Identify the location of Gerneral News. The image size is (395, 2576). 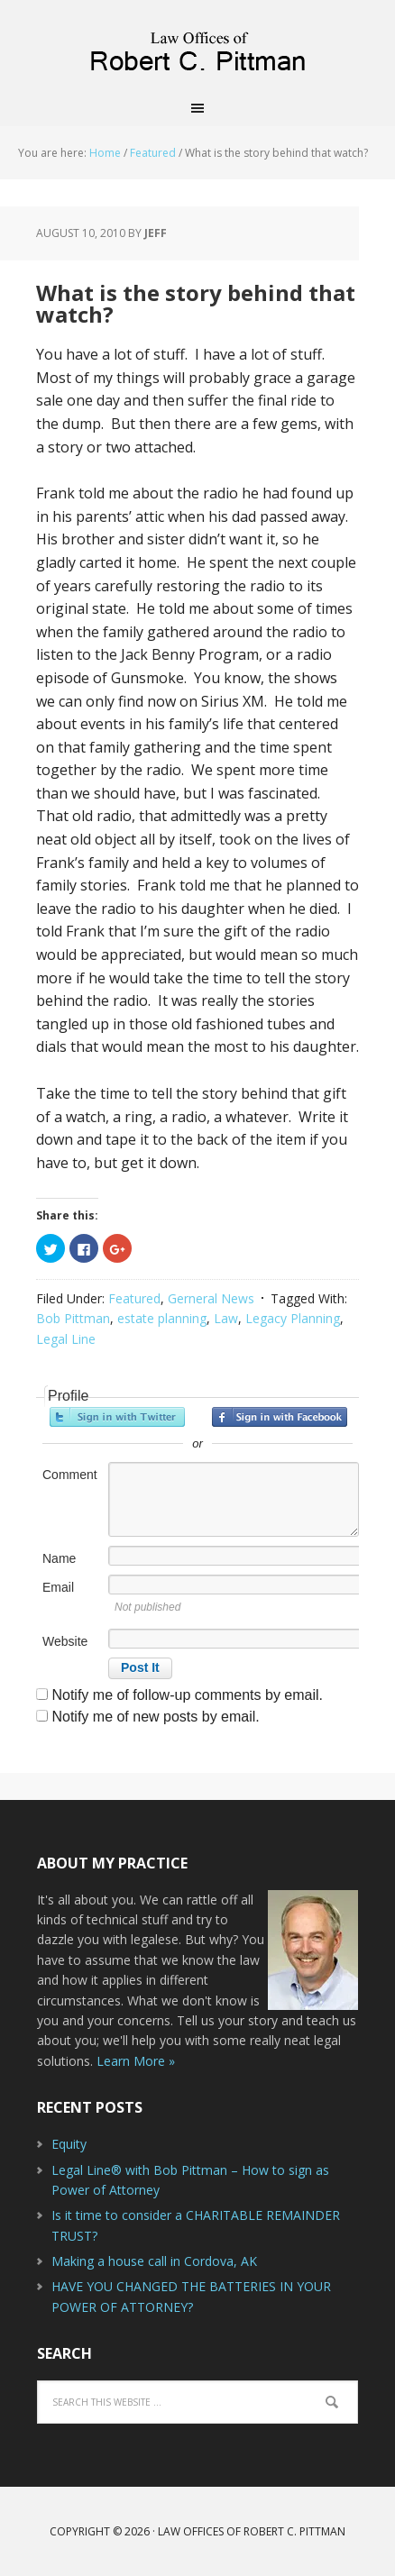
(211, 1298).